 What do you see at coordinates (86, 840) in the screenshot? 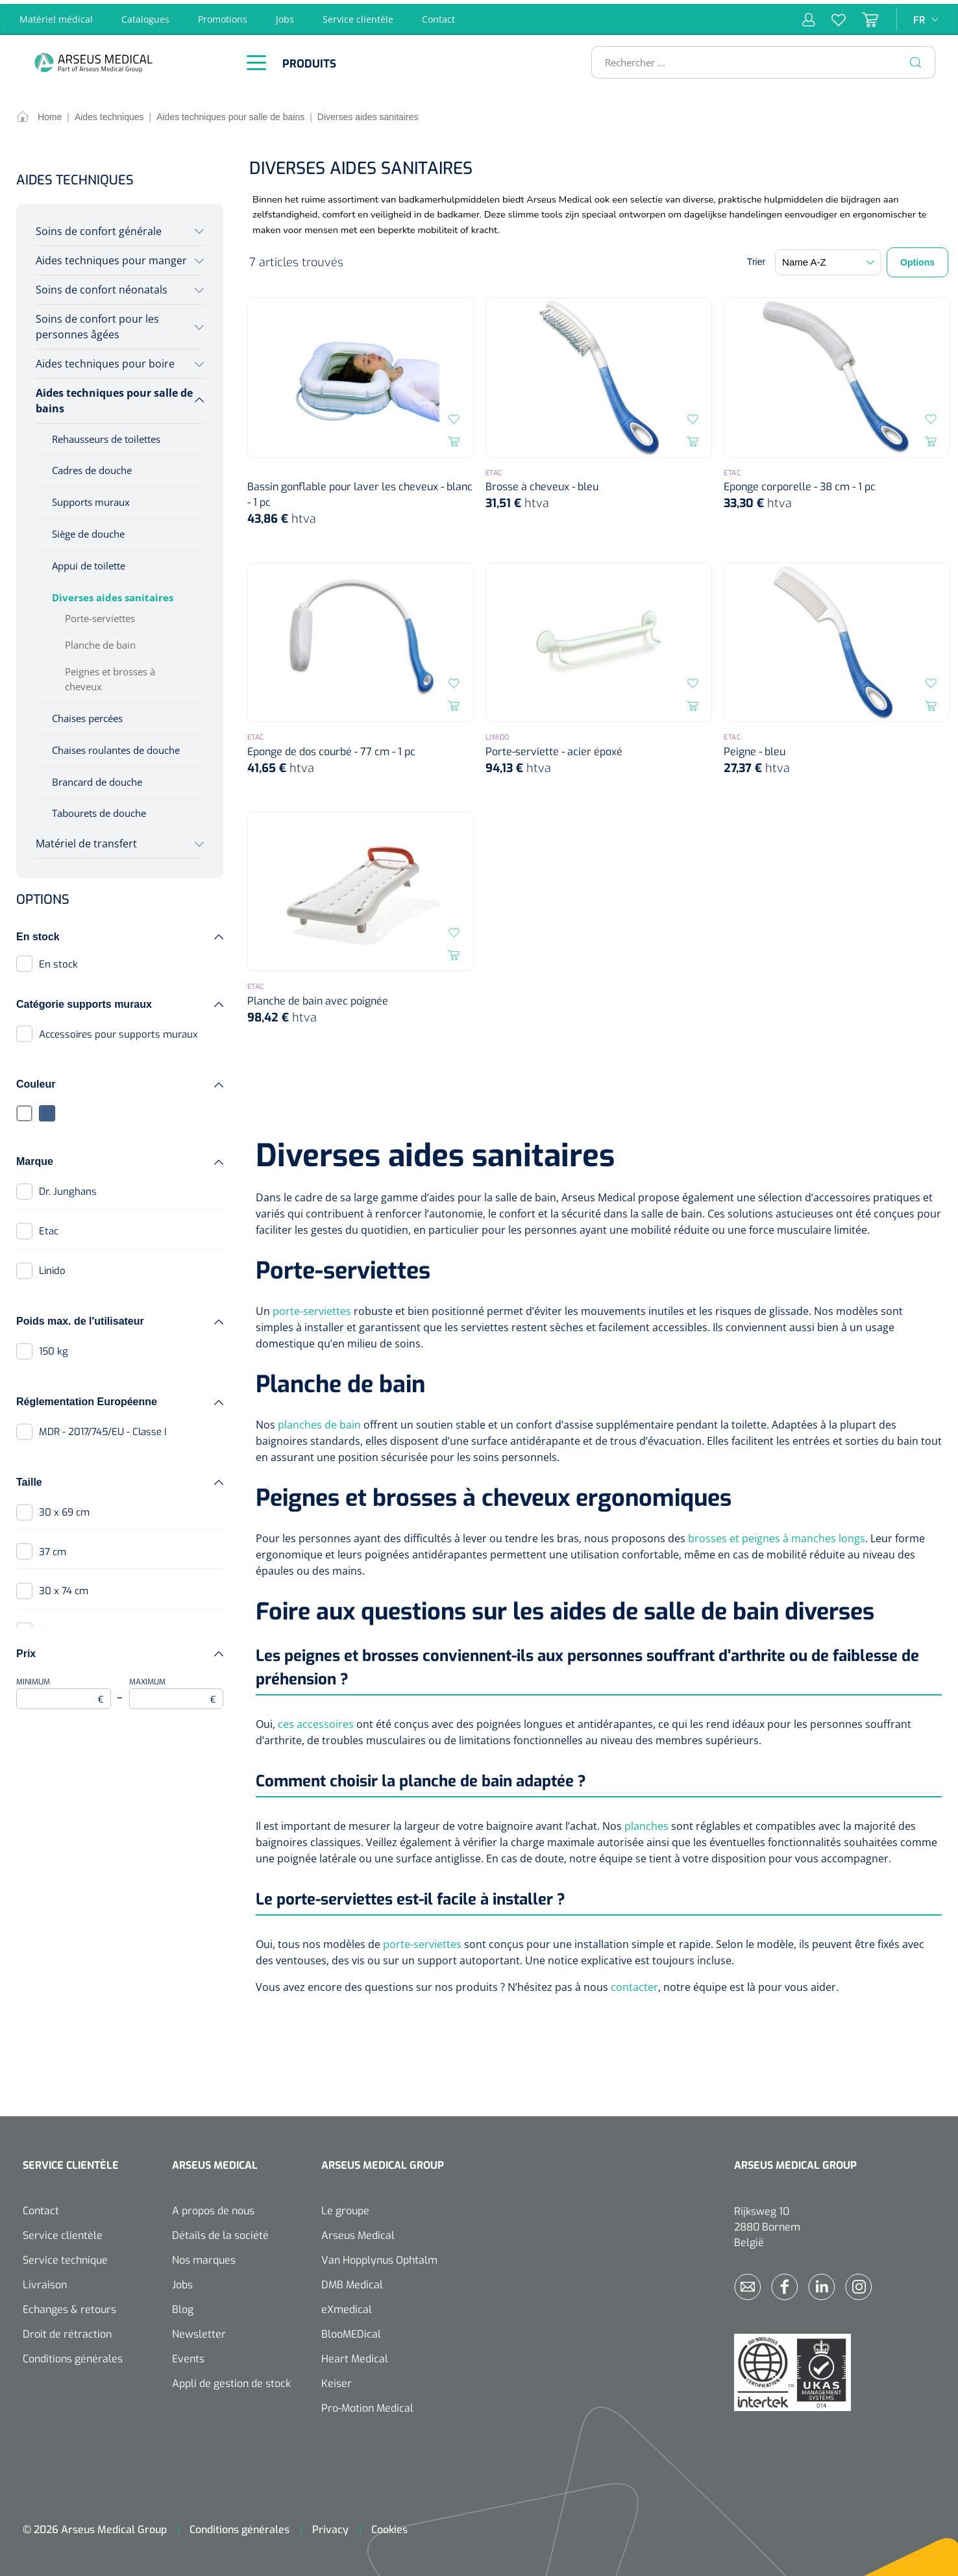
I see `Matériel de transfert` at bounding box center [86, 840].